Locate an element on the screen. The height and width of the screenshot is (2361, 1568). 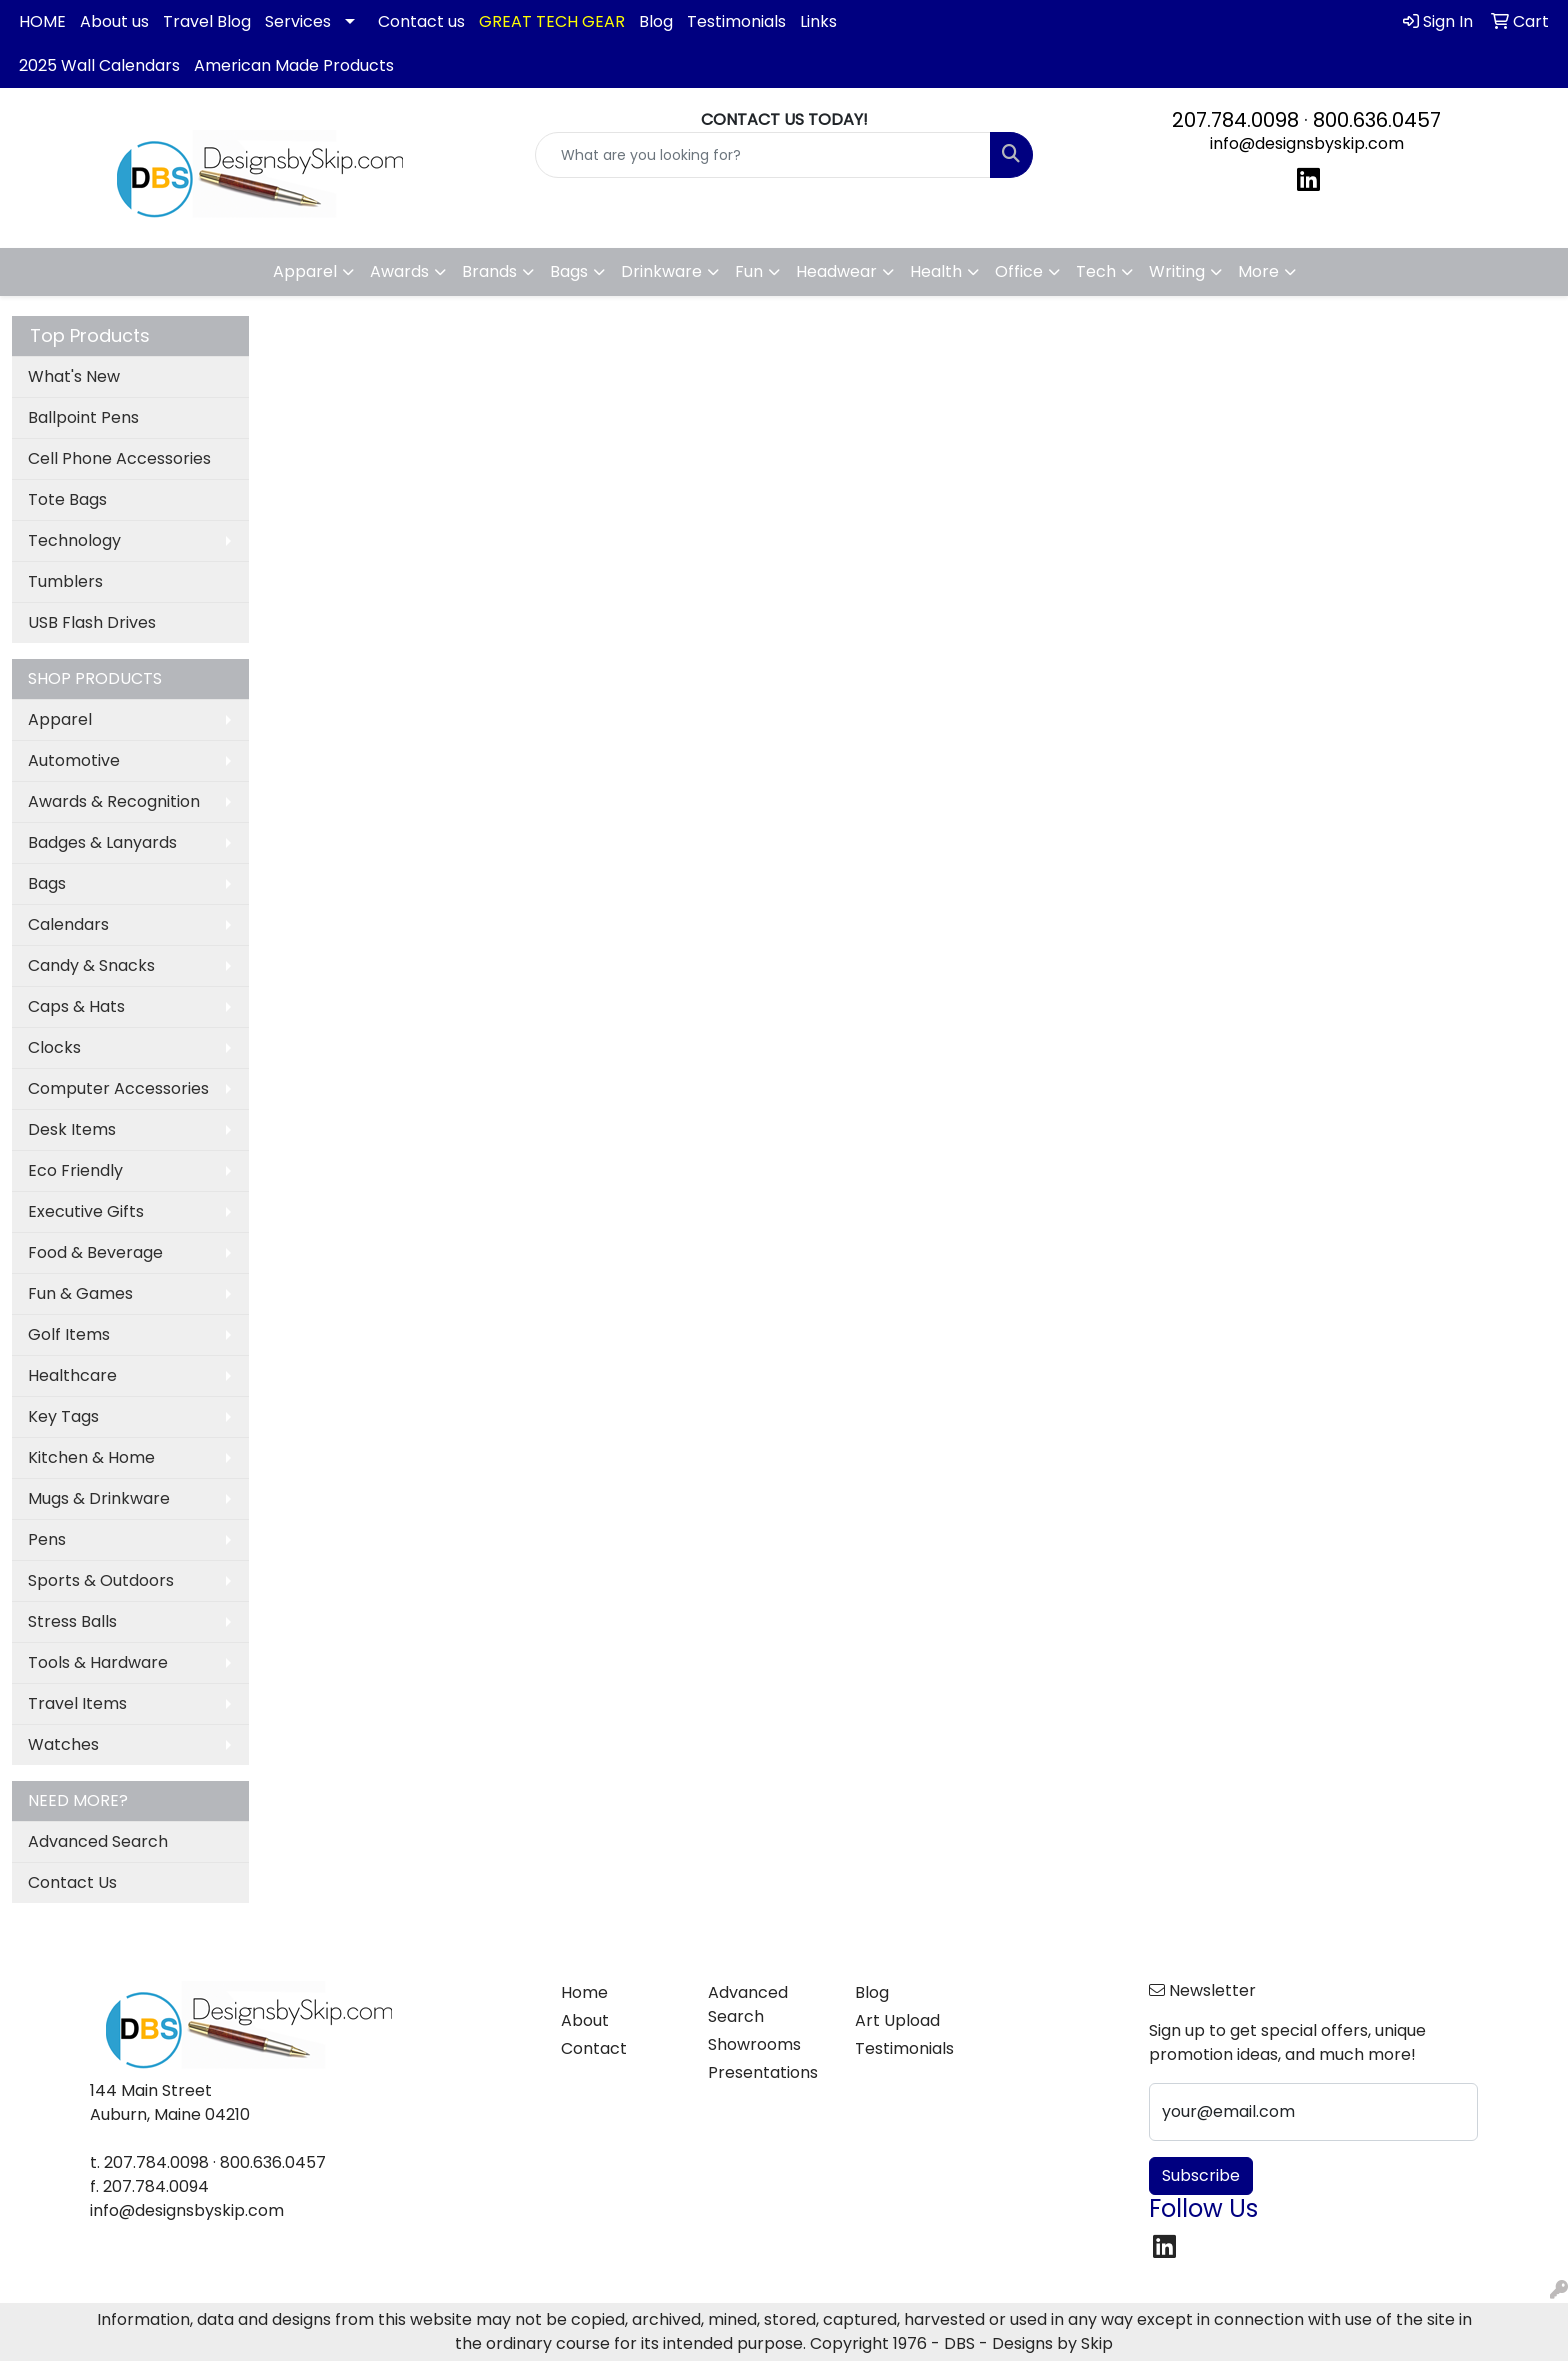
Contact Us is located at coordinates (72, 1882).